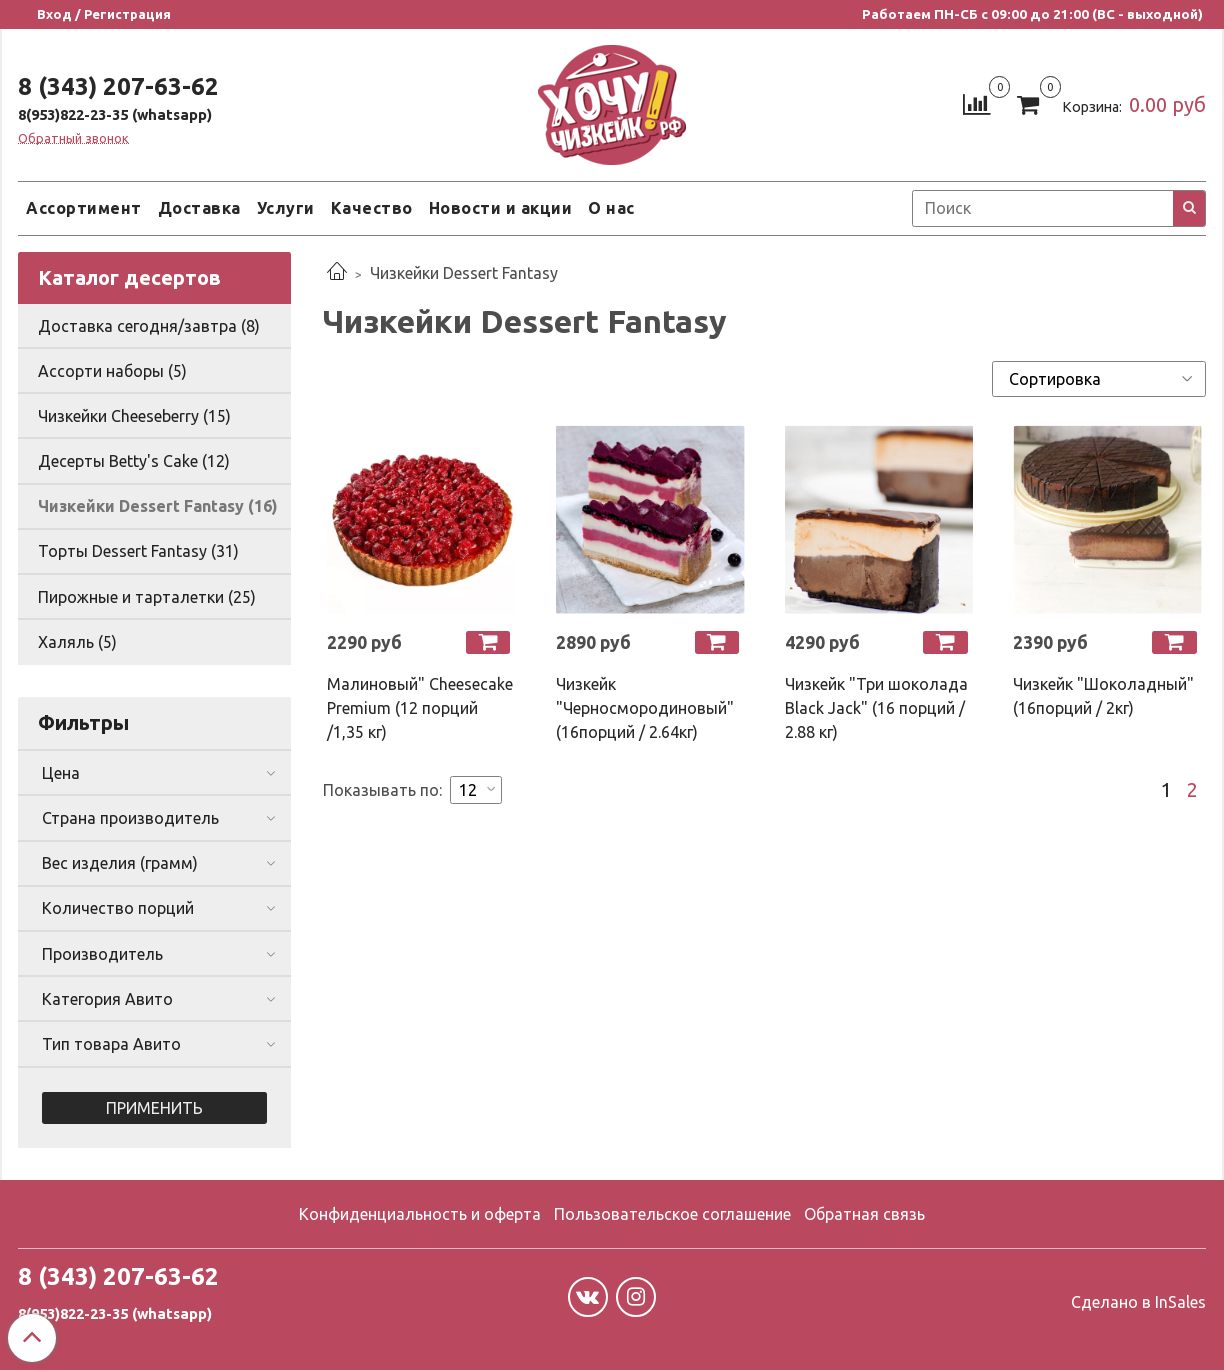  Describe the element at coordinates (134, 461) in the screenshot. I see `Десерты Betty's Cake (12)` at that location.